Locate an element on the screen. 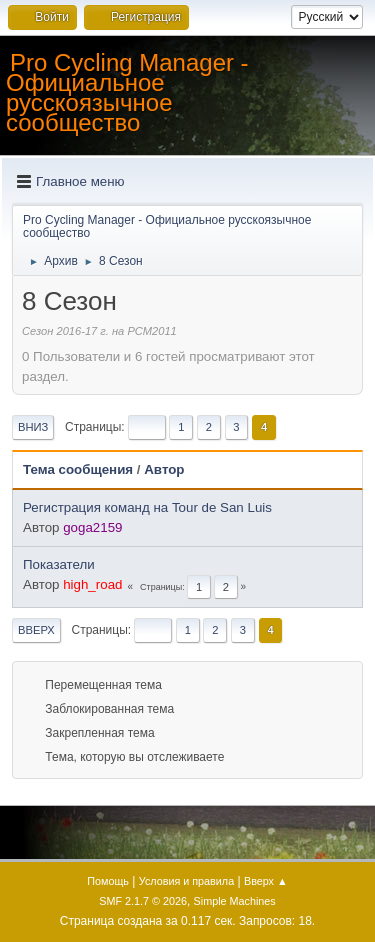  Регистрация команд на Tour de San Luis is located at coordinates (147, 507).